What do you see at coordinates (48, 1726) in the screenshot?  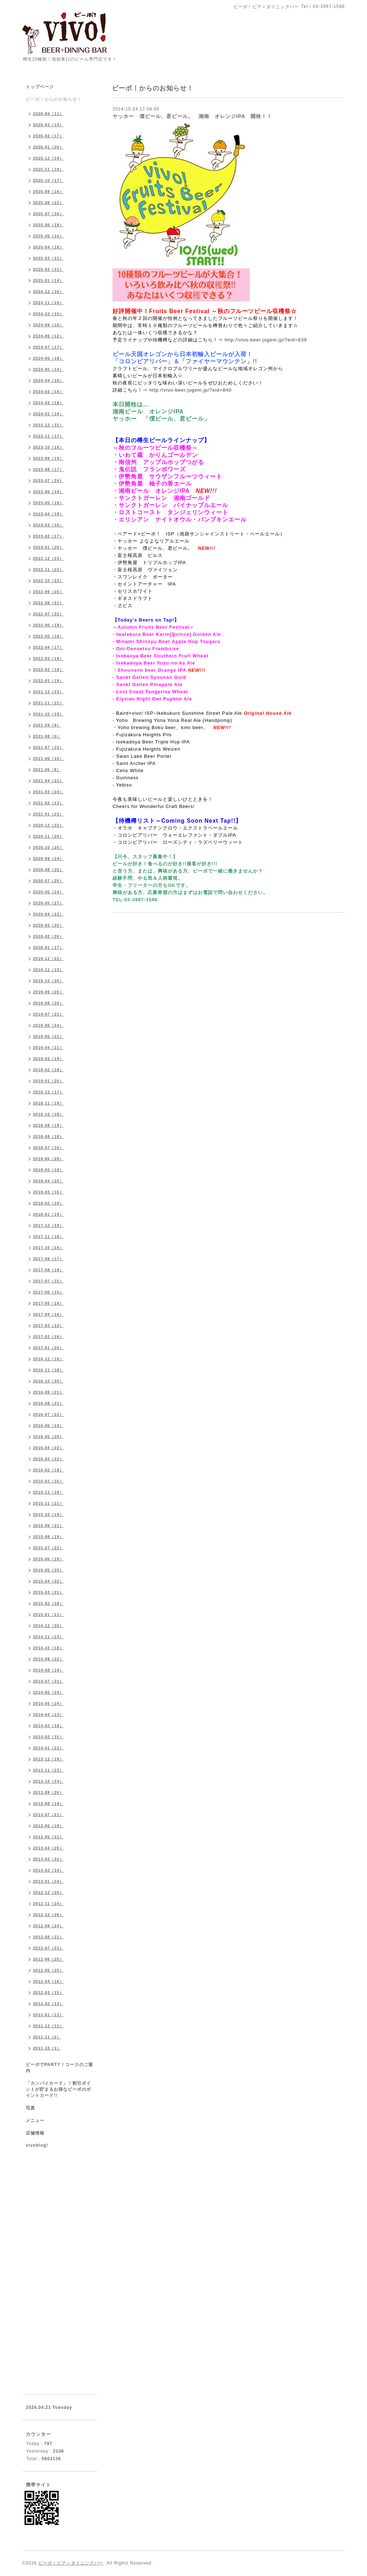 I see `2014-03（18）` at bounding box center [48, 1726].